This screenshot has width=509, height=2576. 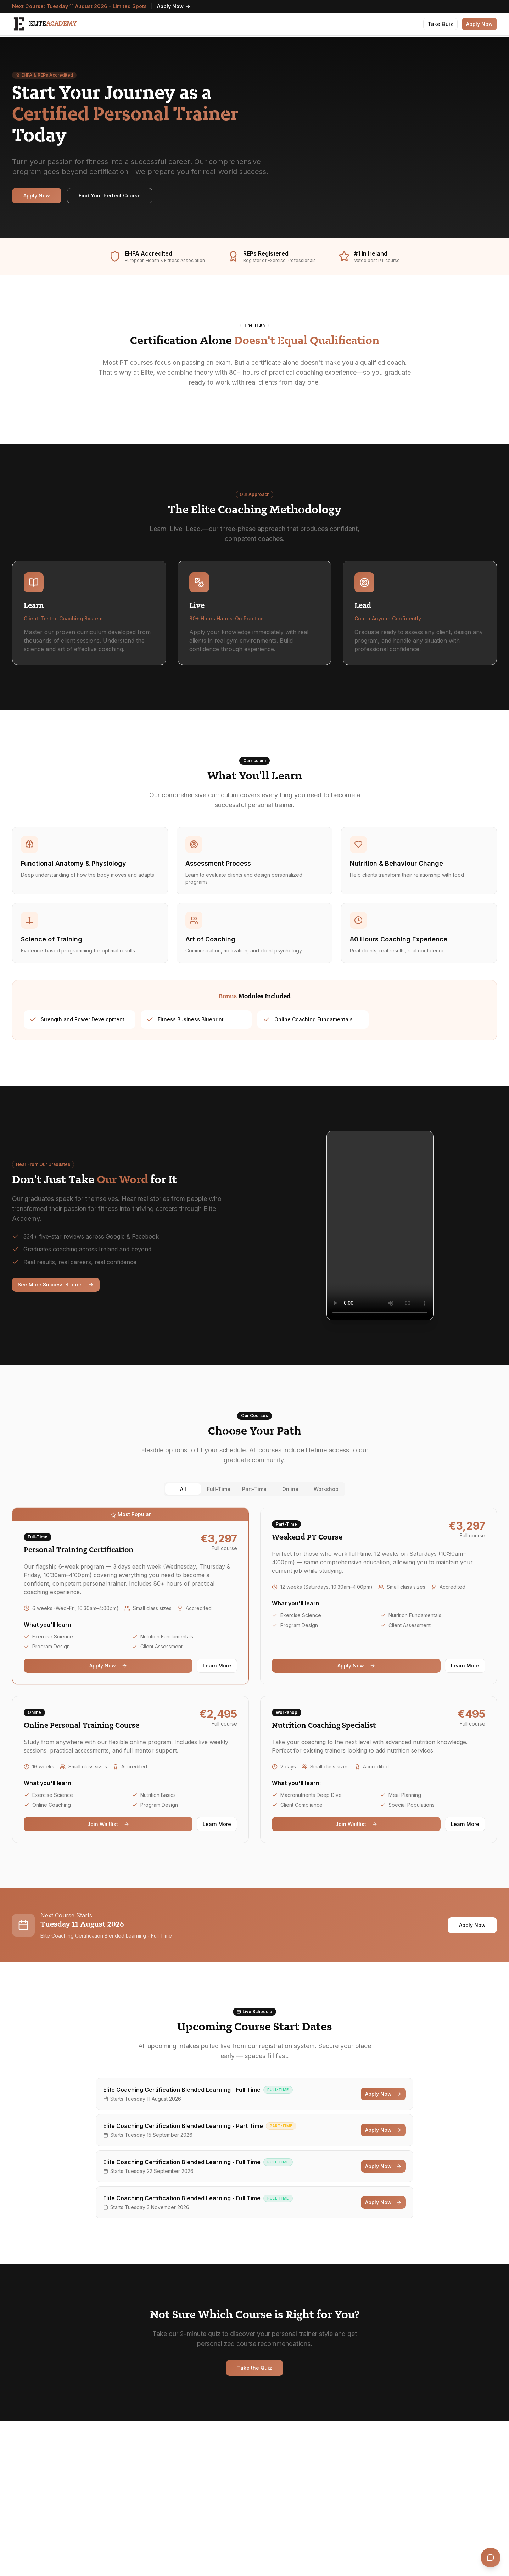 What do you see at coordinates (440, 24) in the screenshot?
I see `Take Quiz` at bounding box center [440, 24].